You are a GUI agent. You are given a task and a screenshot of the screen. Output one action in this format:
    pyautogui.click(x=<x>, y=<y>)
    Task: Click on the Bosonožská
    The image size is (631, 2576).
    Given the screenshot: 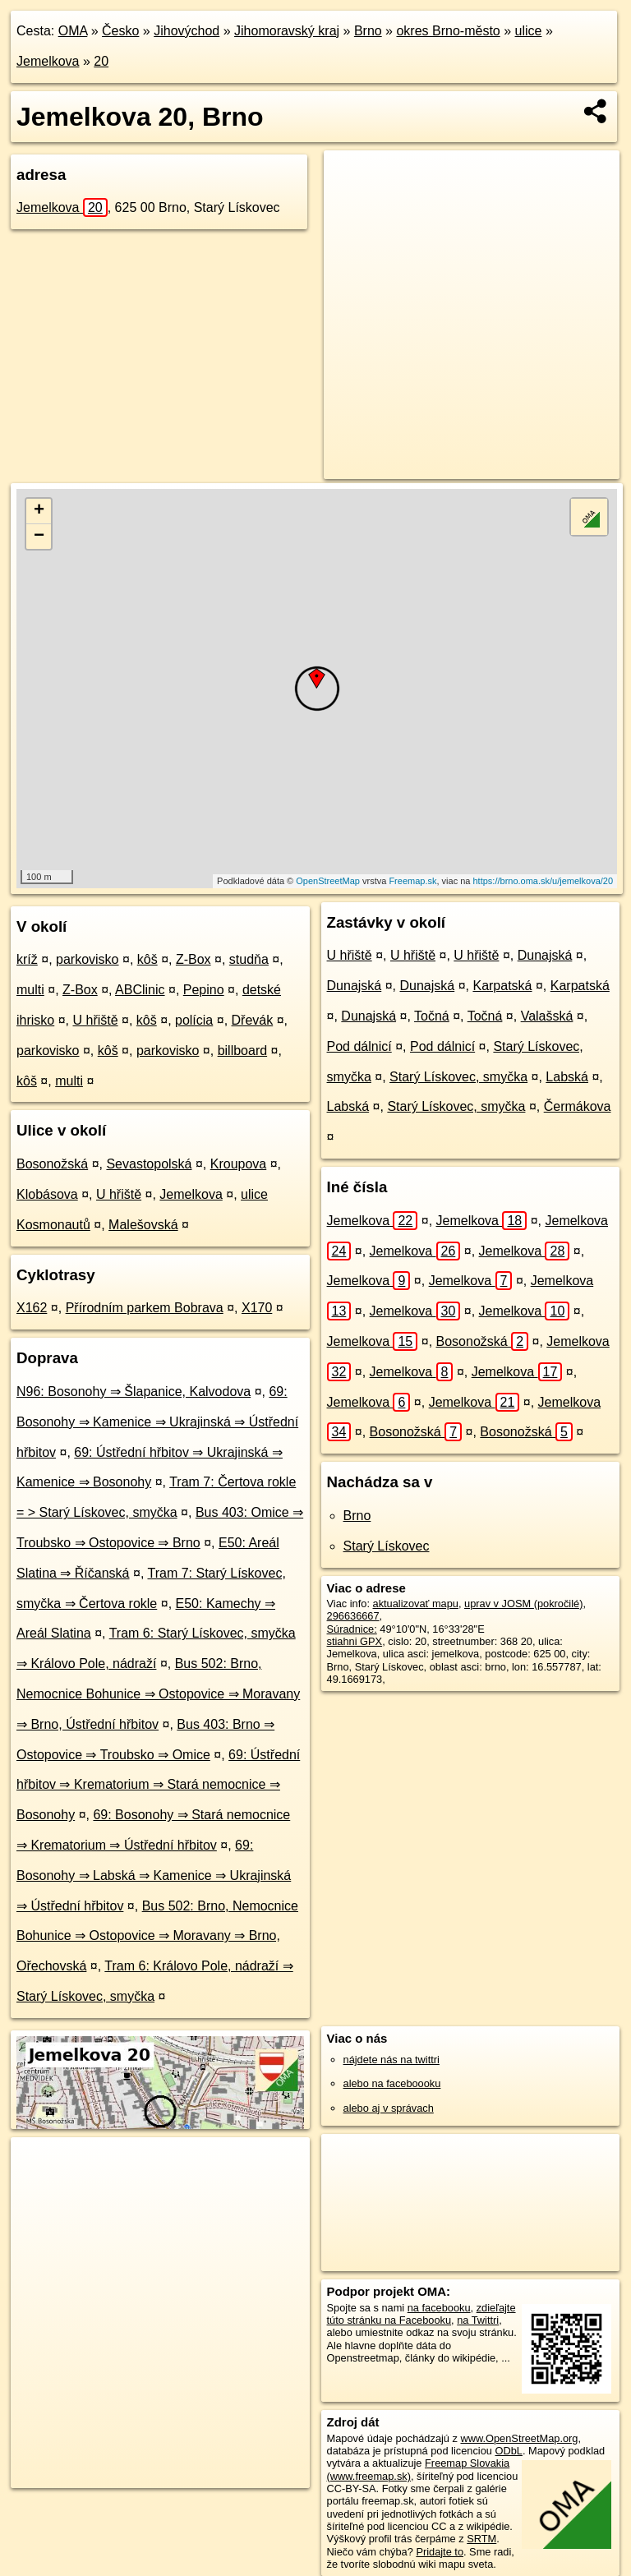 What is the action you would take?
    pyautogui.click(x=52, y=1164)
    